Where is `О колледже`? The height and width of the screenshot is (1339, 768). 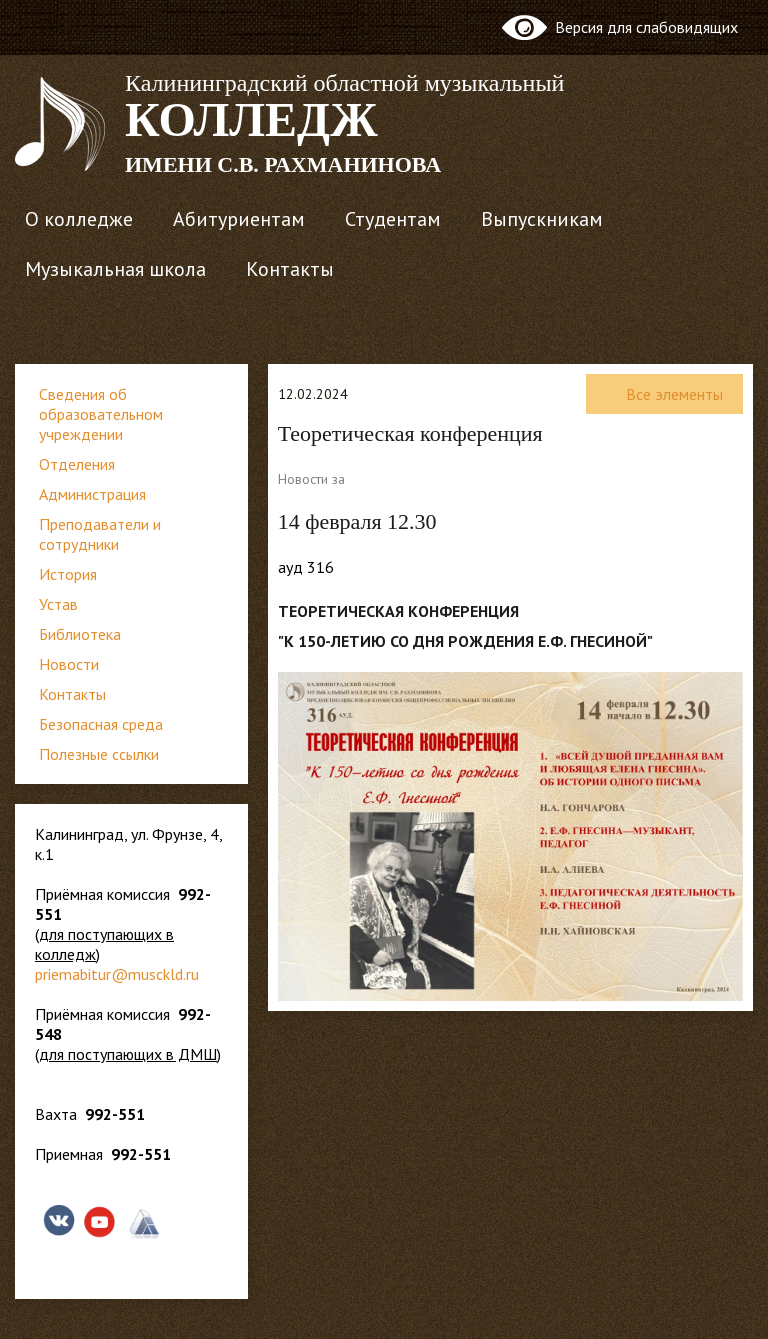 О колледже is located at coordinates (79, 219).